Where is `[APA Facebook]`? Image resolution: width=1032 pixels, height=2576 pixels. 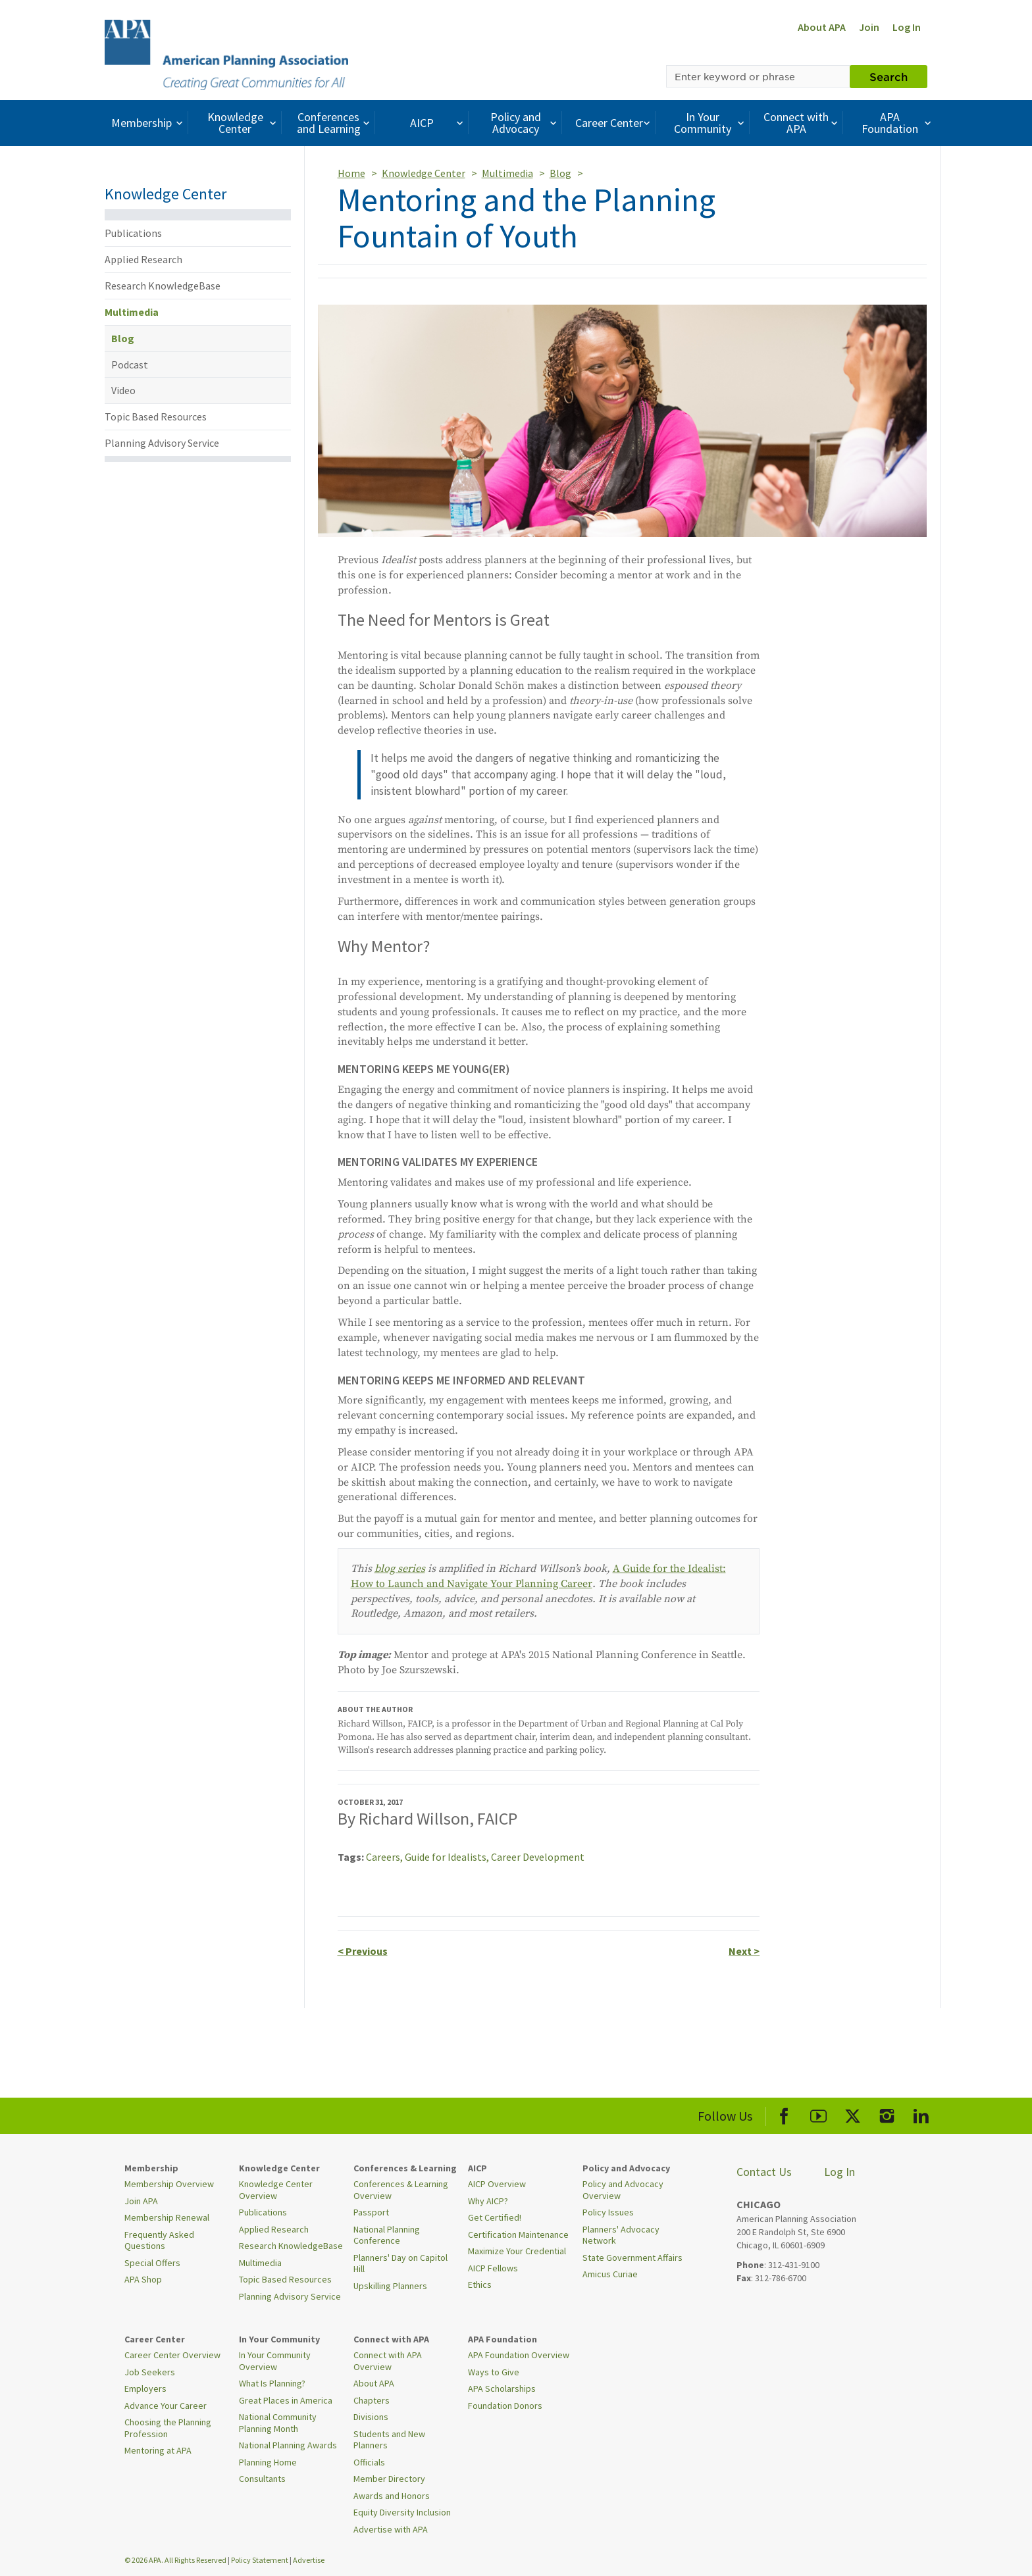
[APA Facebook] is located at coordinates (784, 2114).